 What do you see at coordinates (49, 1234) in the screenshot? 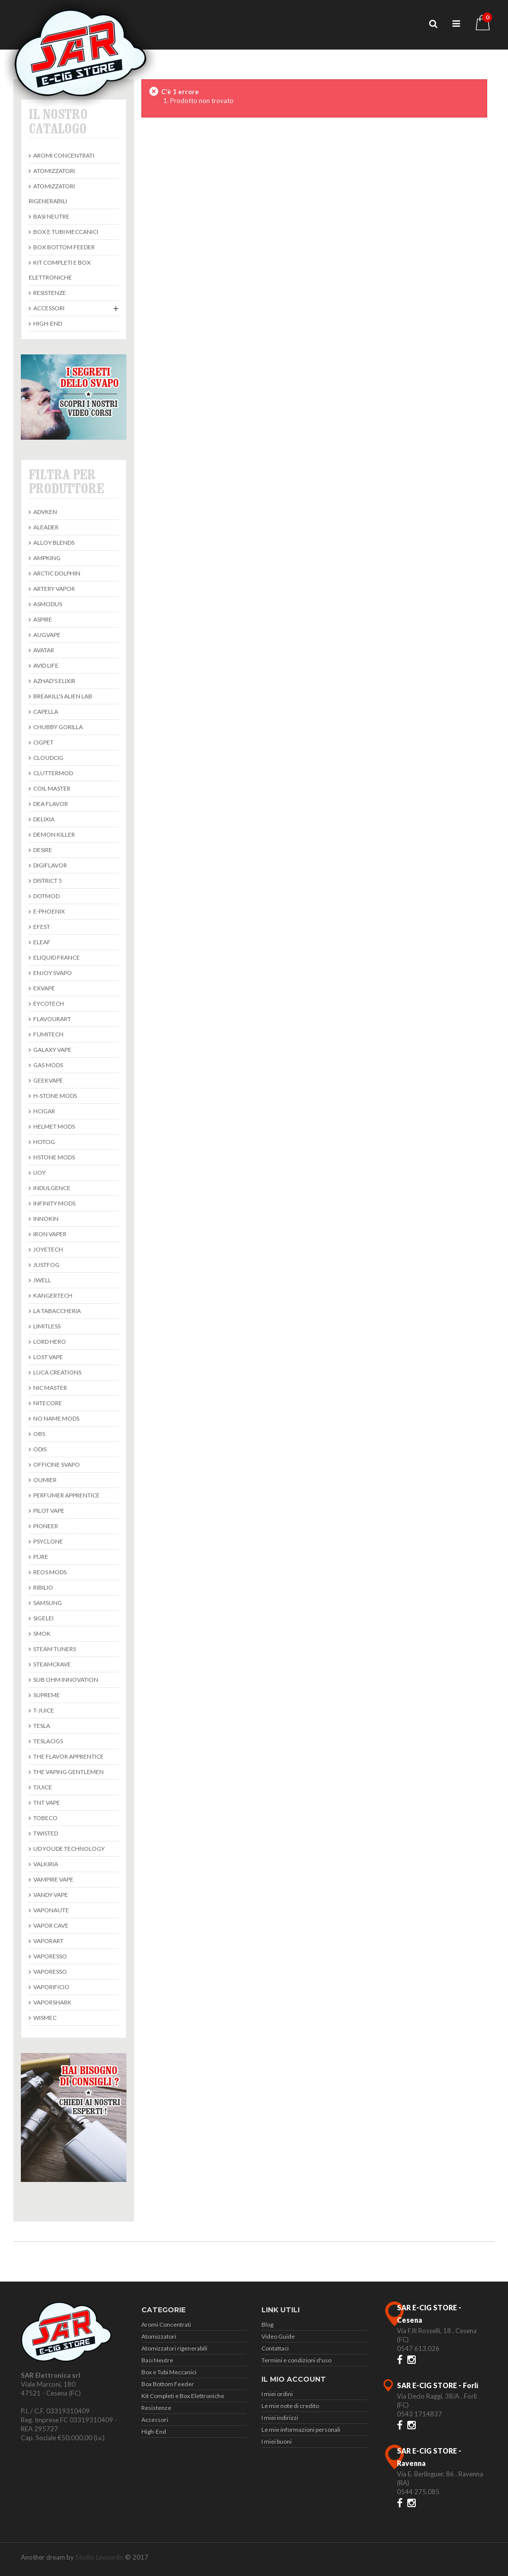
I see `Iron Vaper` at bounding box center [49, 1234].